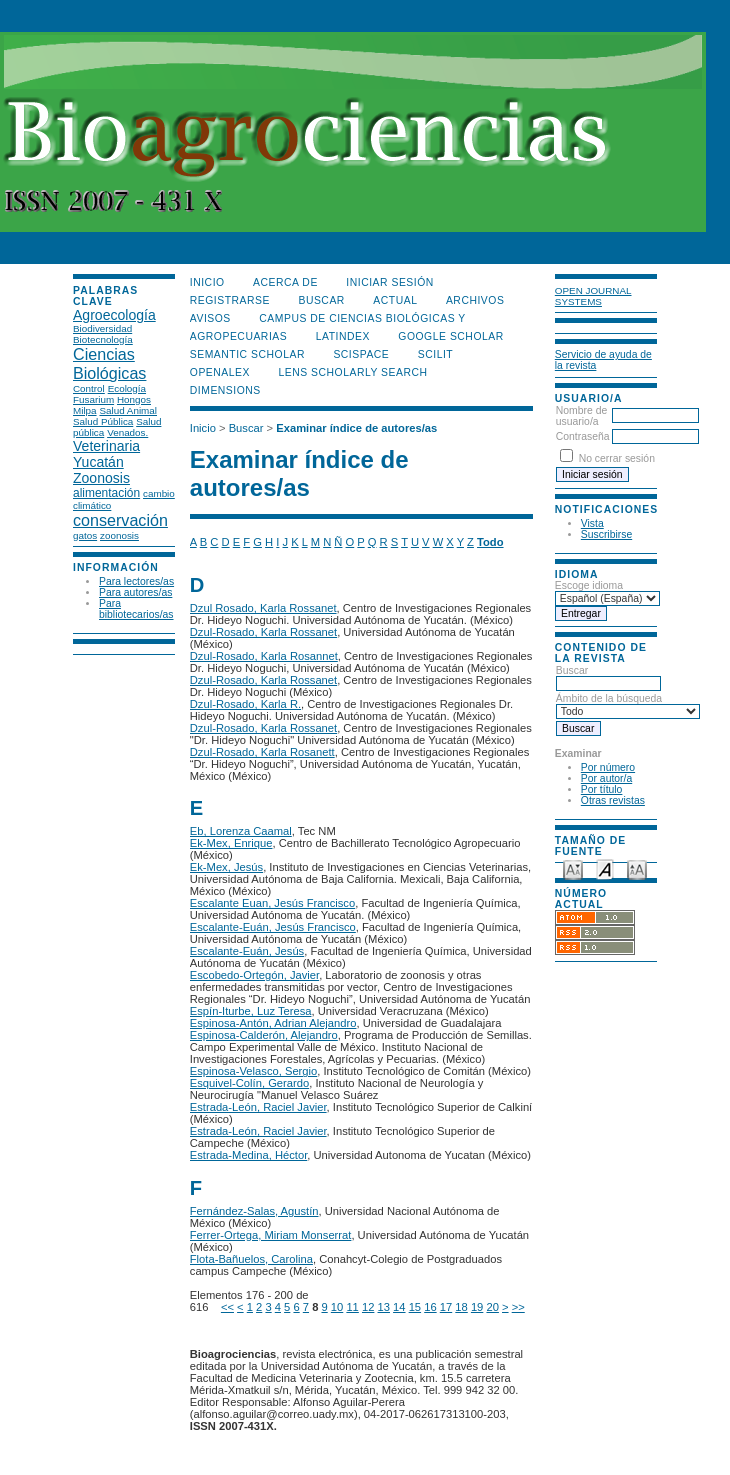 Image resolution: width=730 pixels, height=1475 pixels. I want to click on Escoge idioma, so click(589, 585).